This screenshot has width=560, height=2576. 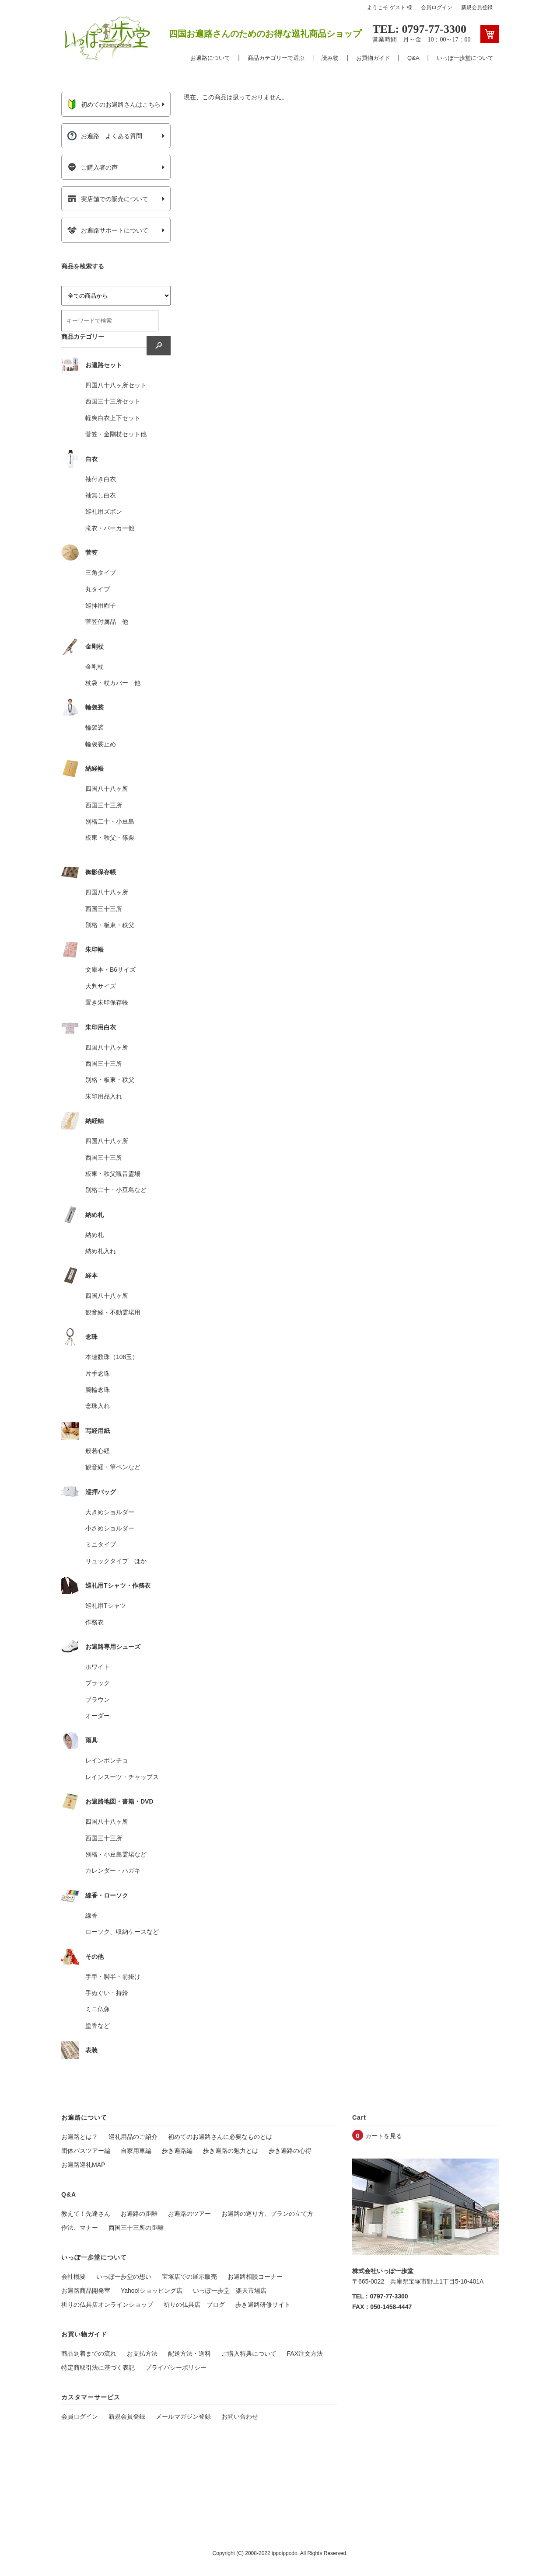 What do you see at coordinates (290, 2150) in the screenshot?
I see `歩き遍路の心得` at bounding box center [290, 2150].